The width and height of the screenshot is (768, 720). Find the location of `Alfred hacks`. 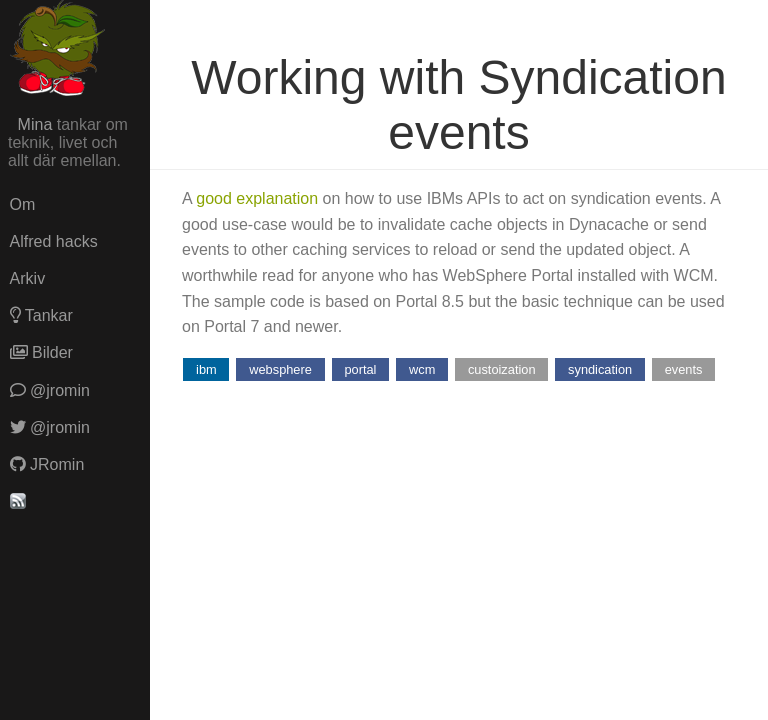

Alfred hacks is located at coordinates (54, 241).